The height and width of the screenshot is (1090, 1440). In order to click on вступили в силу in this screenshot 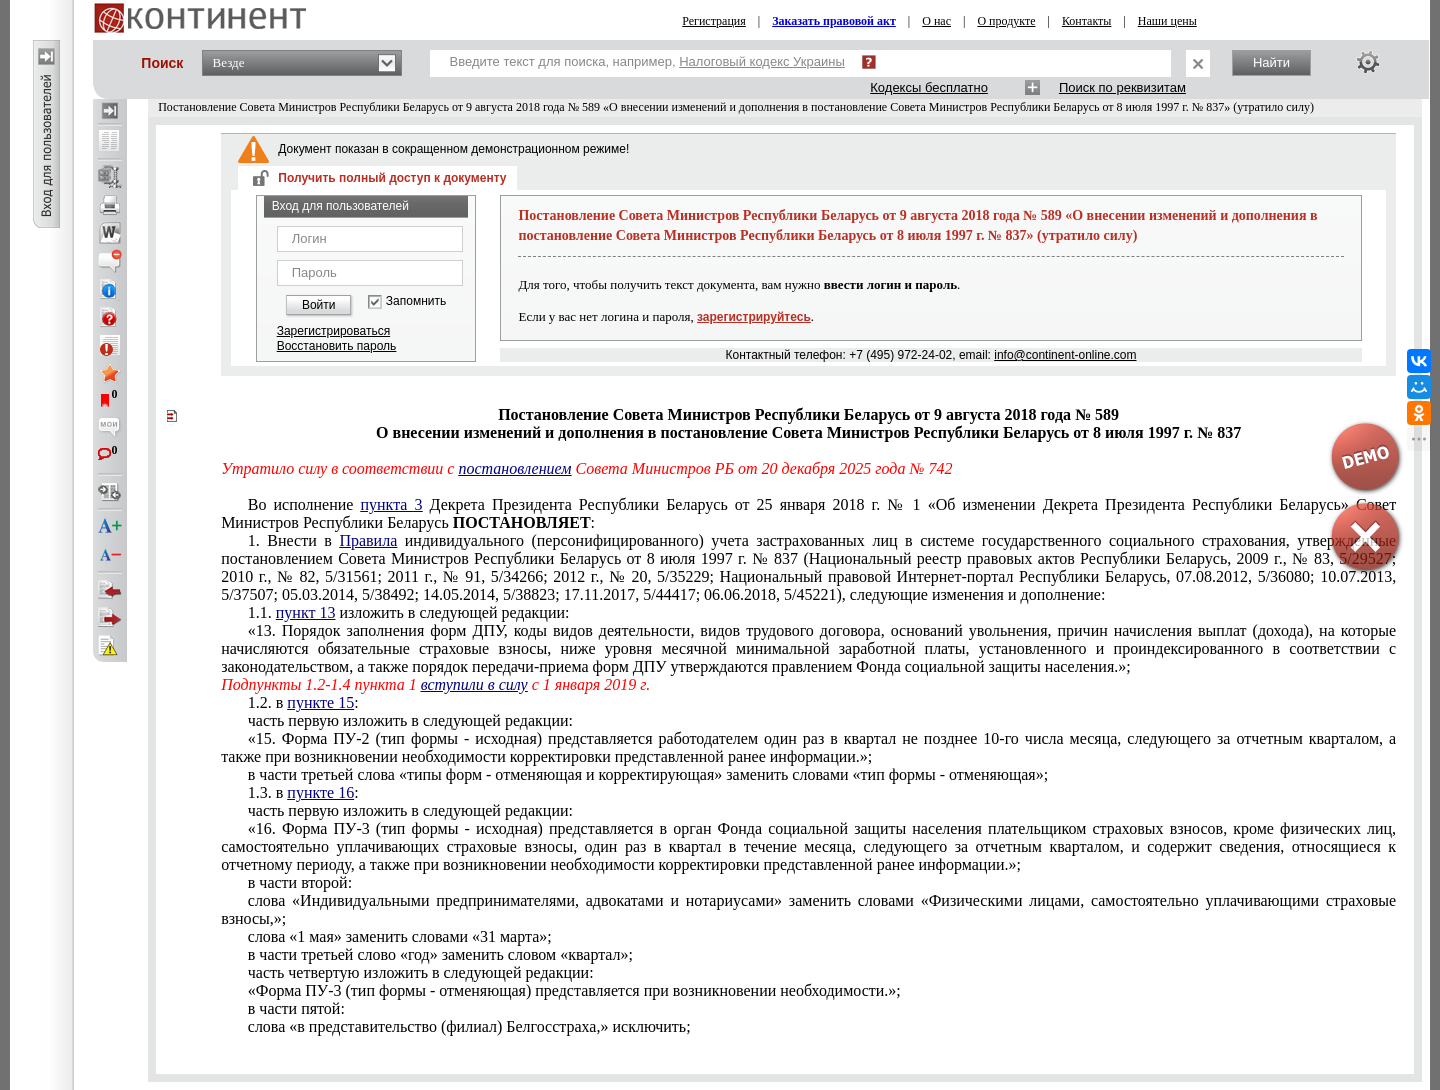, I will do `click(474, 684)`.